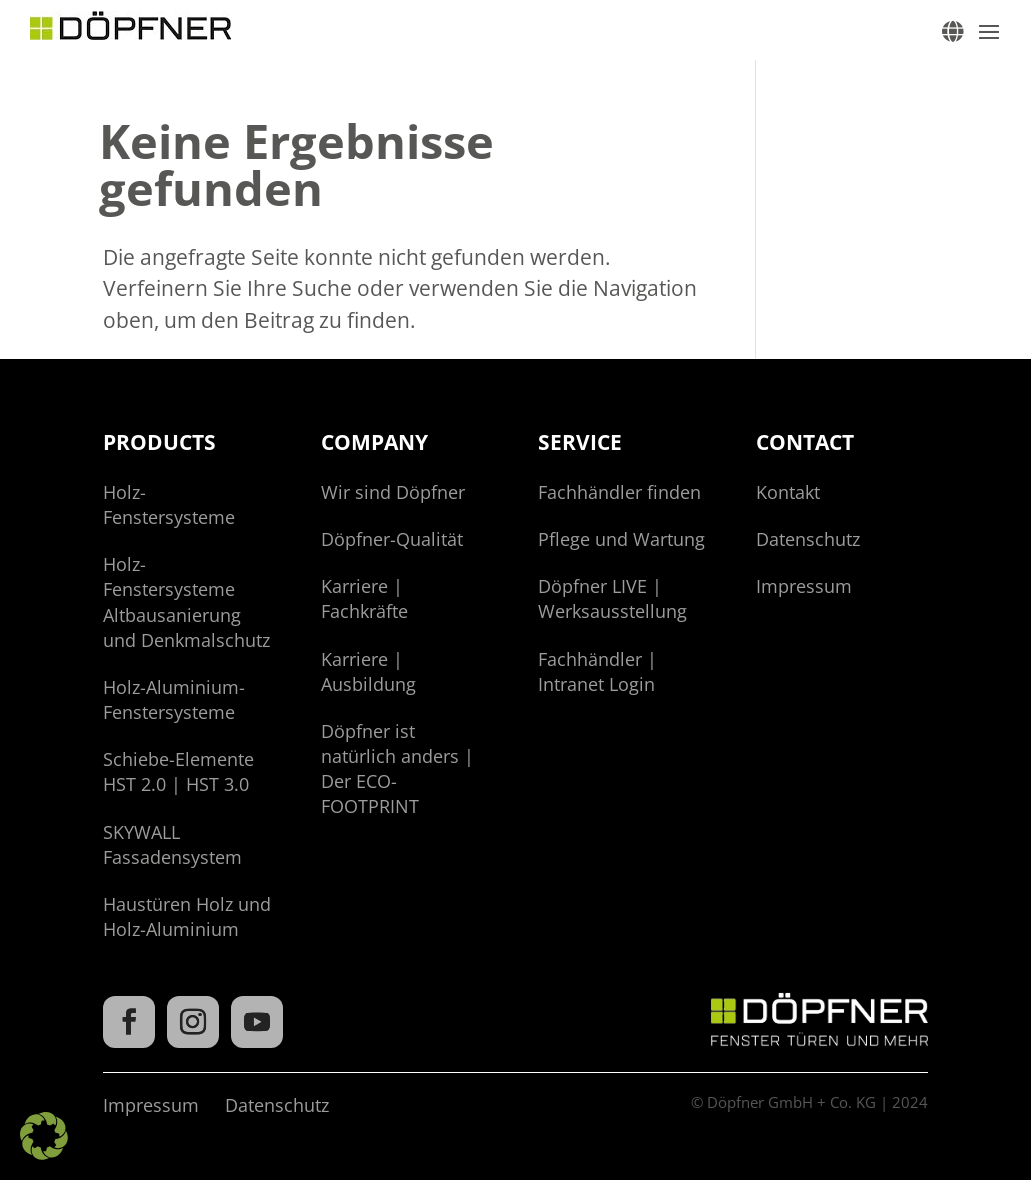 Image resolution: width=1031 pixels, height=1180 pixels. I want to click on Wir sind Döpfner, so click(393, 492).